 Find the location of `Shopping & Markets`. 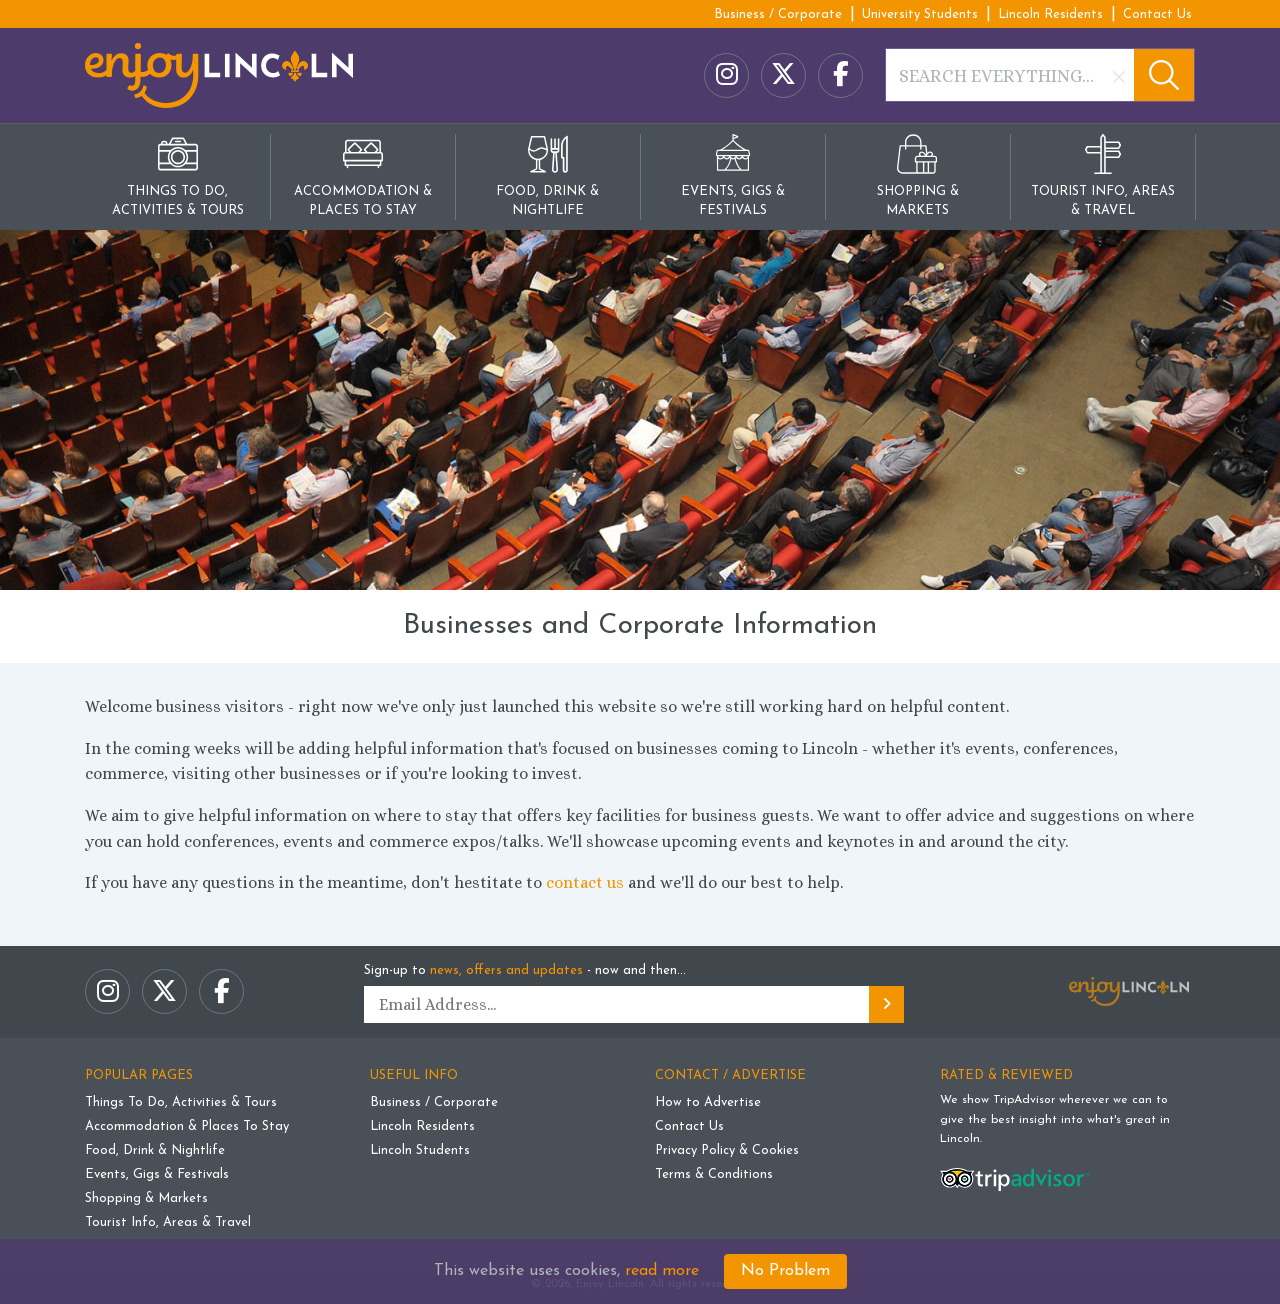

Shopping & Markets is located at coordinates (146, 1198).